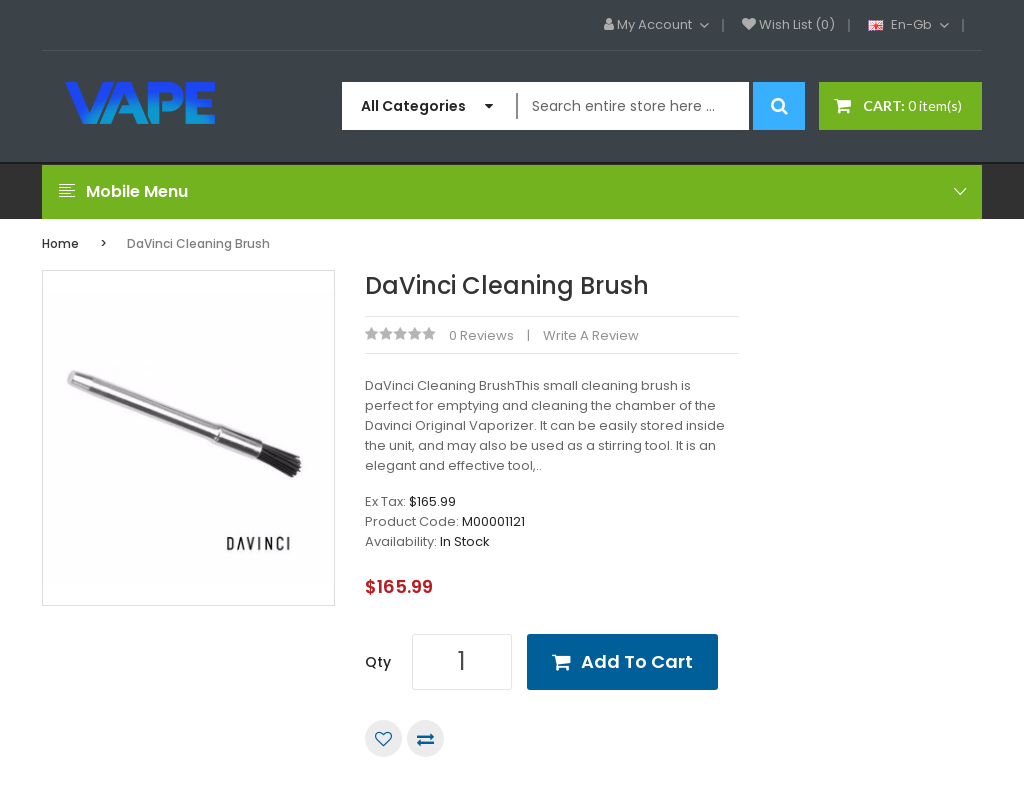  What do you see at coordinates (425, 738) in the screenshot?
I see `Compare this Product` at bounding box center [425, 738].